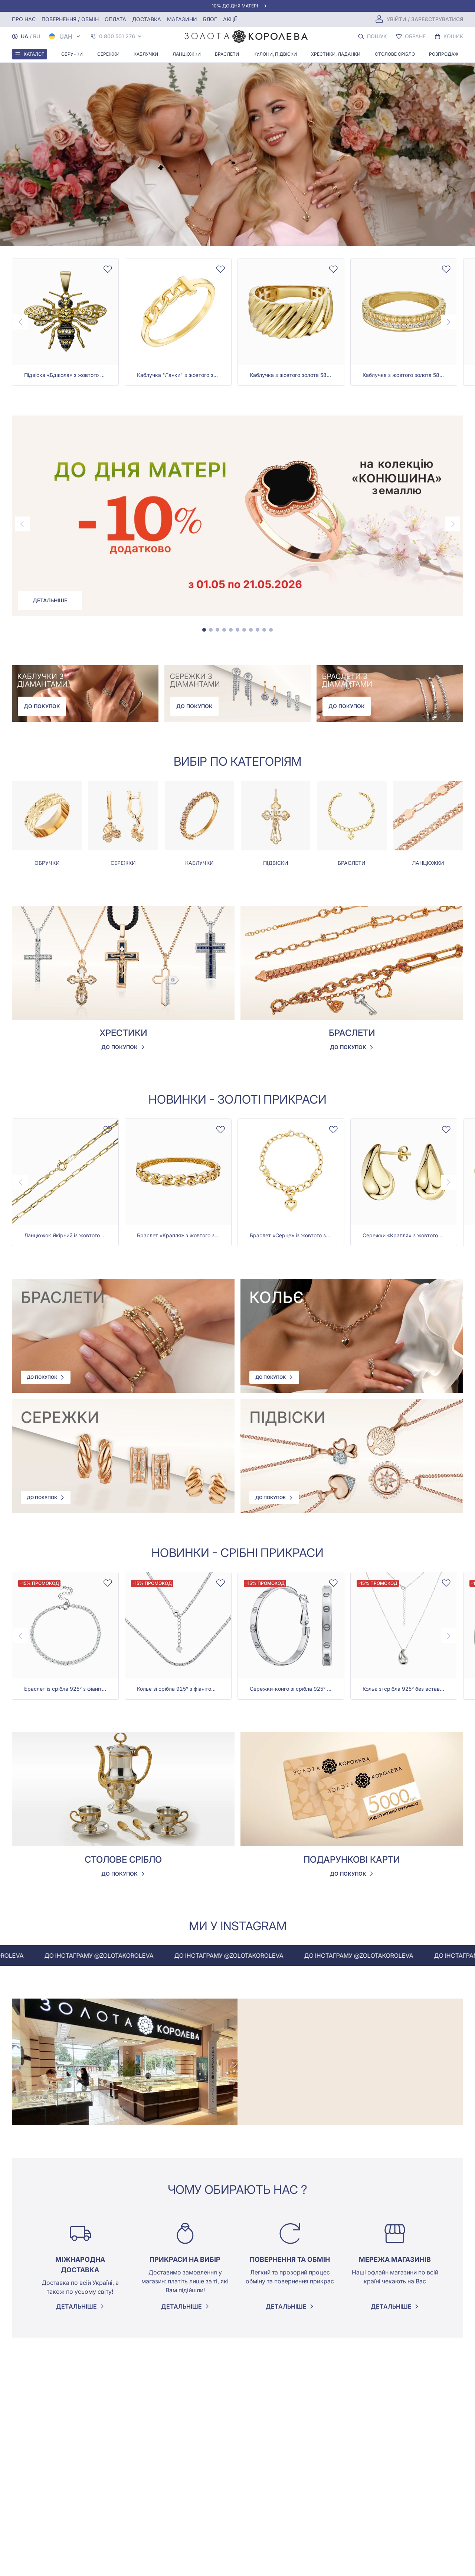 Image resolution: width=475 pixels, height=2576 pixels. Describe the element at coordinates (210, 19) in the screenshot. I see `Блог` at that location.